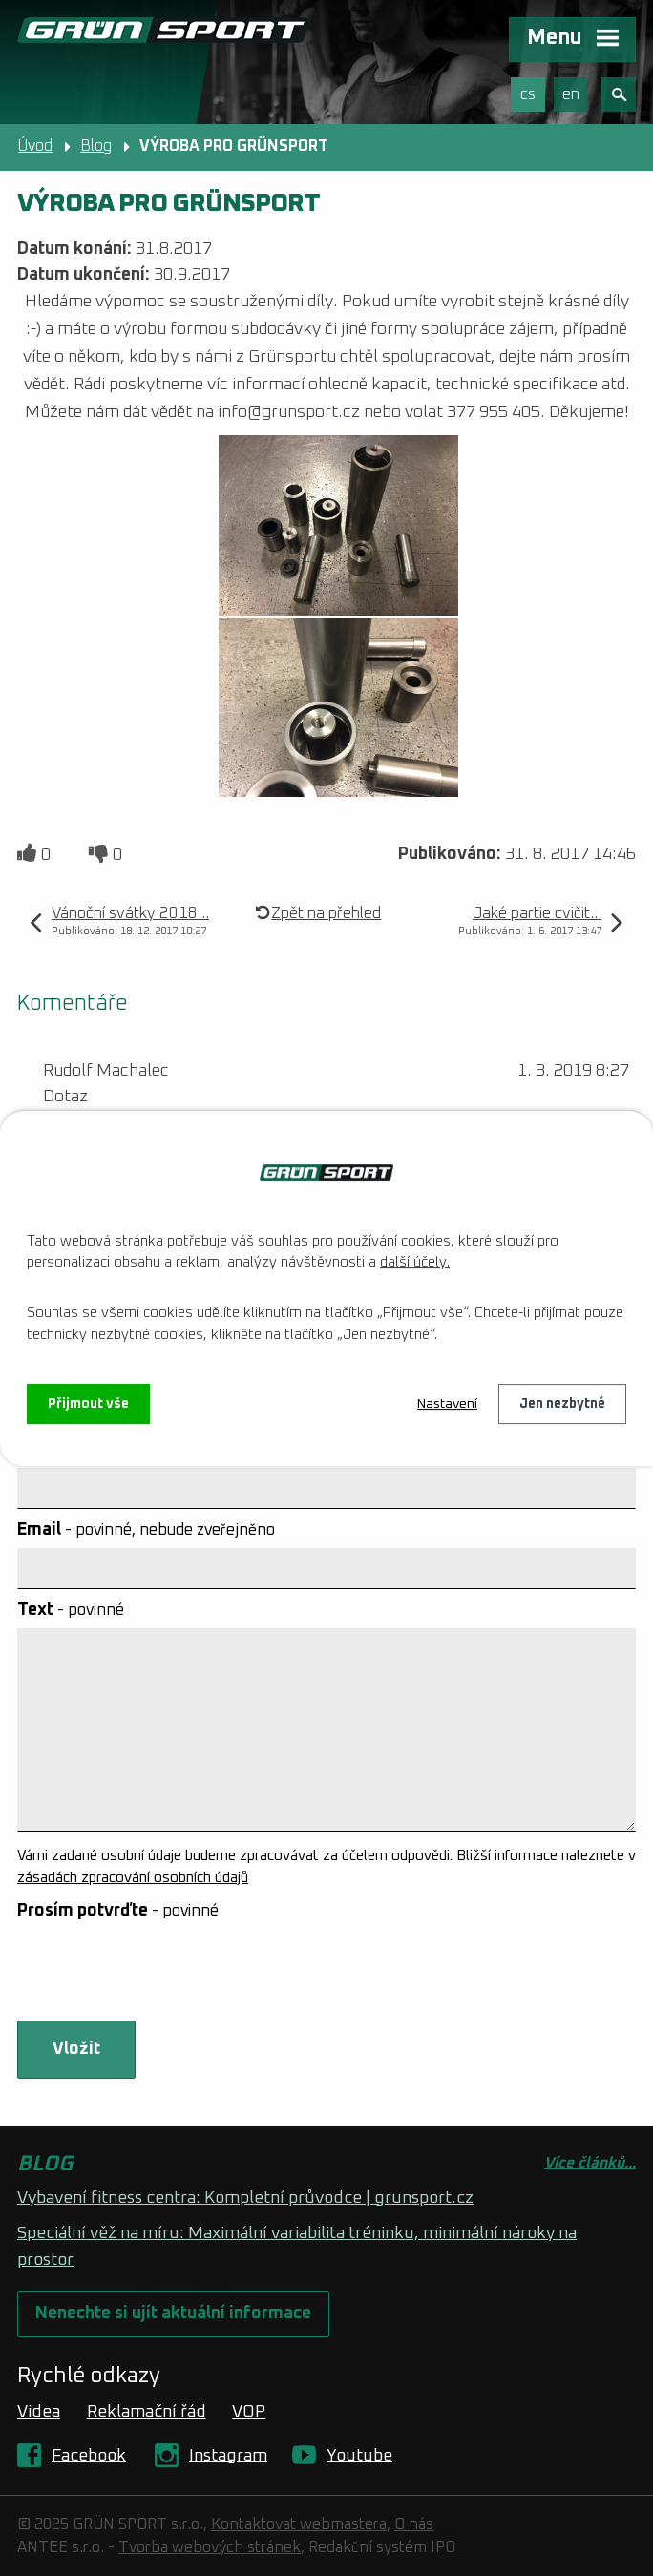  Describe the element at coordinates (118, 1910) in the screenshot. I see `Prosím potvrďte` at that location.